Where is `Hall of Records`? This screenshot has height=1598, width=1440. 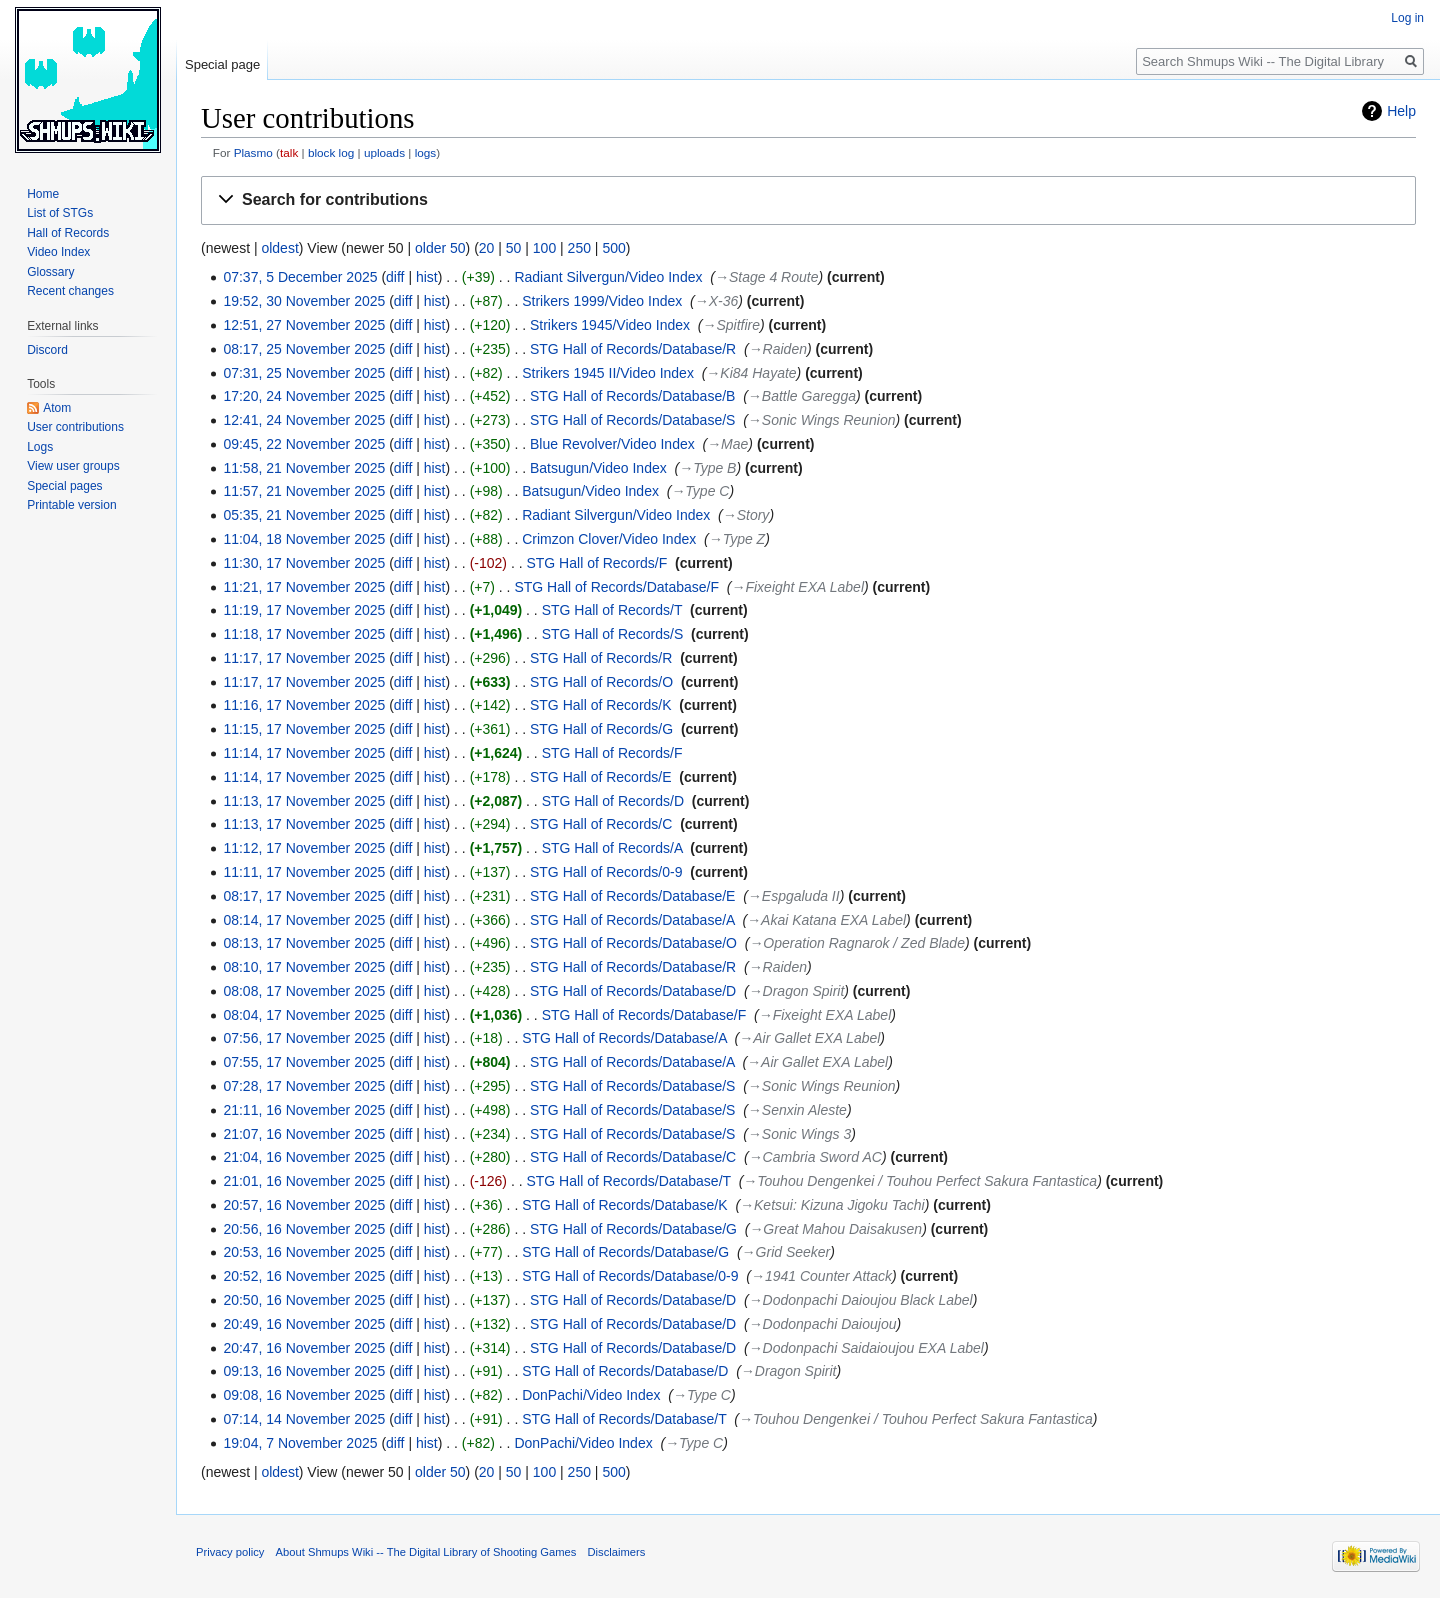 Hall of Records is located at coordinates (68, 233).